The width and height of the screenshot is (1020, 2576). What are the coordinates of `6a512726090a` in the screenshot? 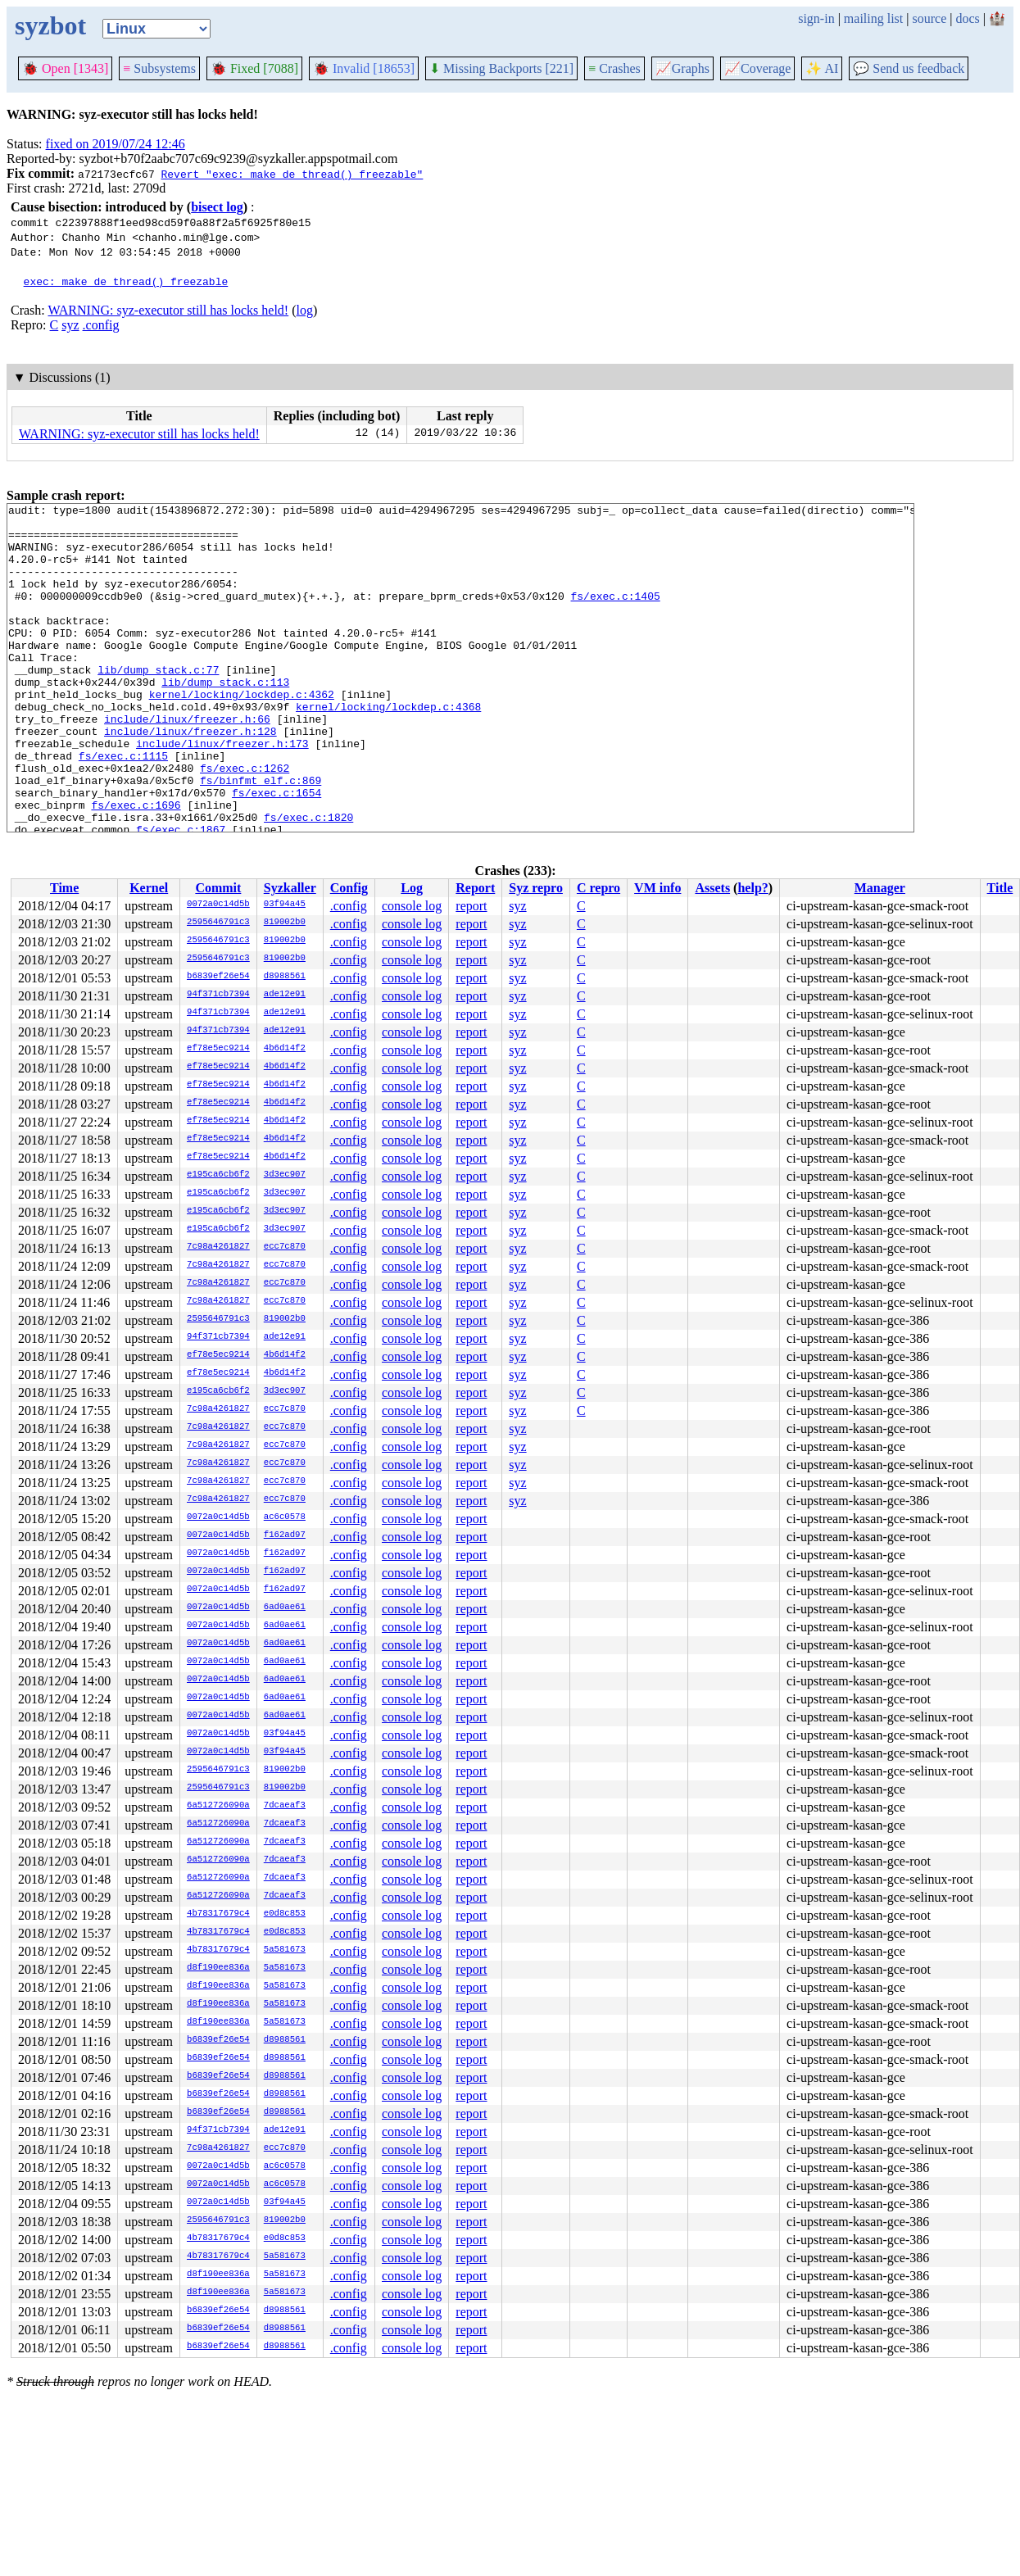 It's located at (218, 1806).